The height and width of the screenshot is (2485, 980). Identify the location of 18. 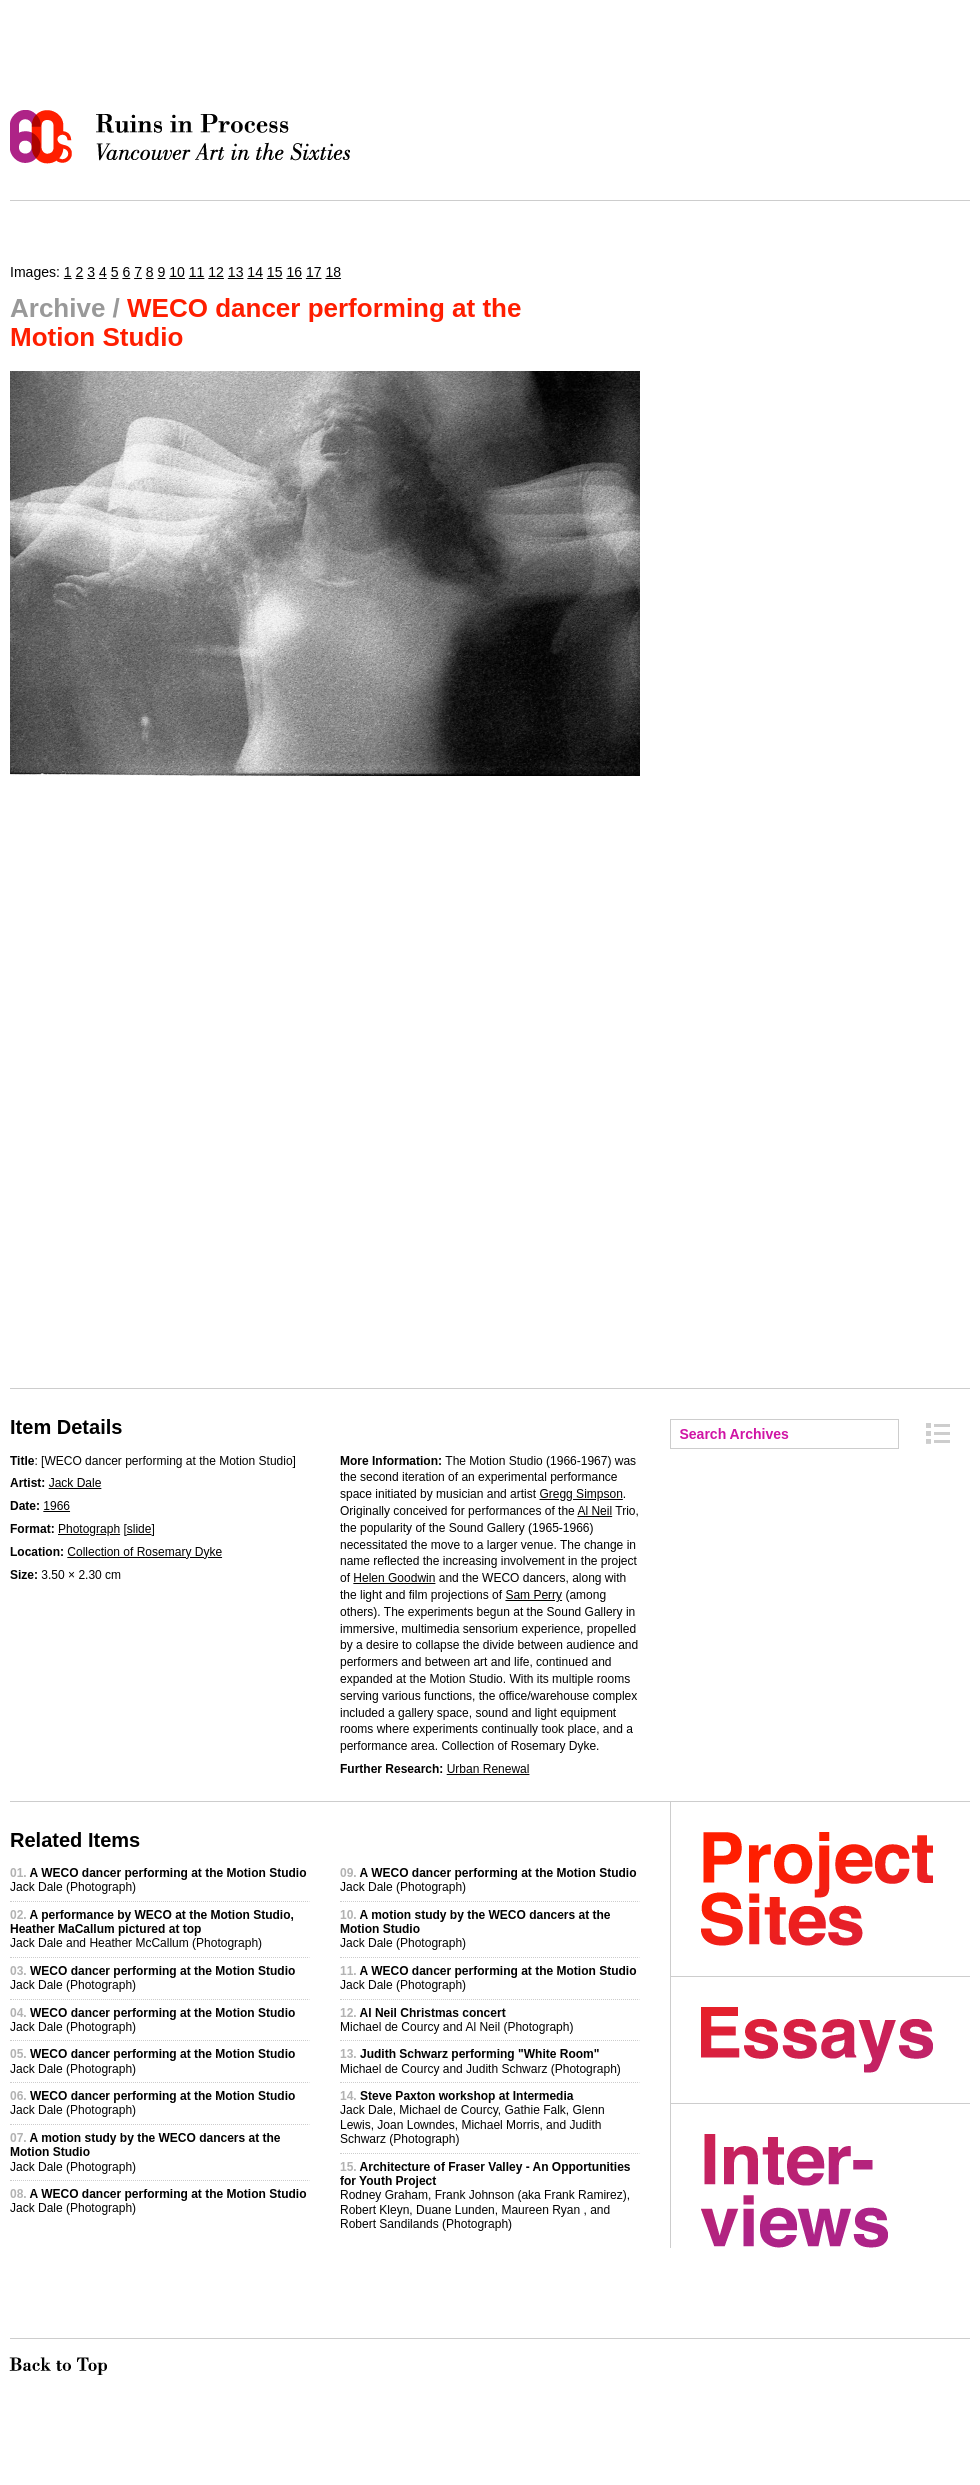
(333, 272).